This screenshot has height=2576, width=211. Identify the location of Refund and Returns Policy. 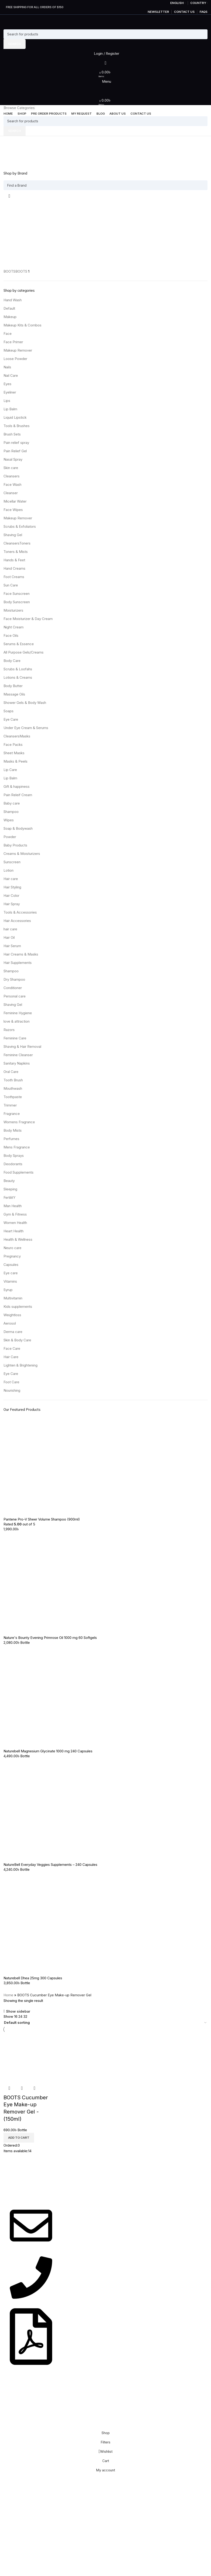
(77, 2201).